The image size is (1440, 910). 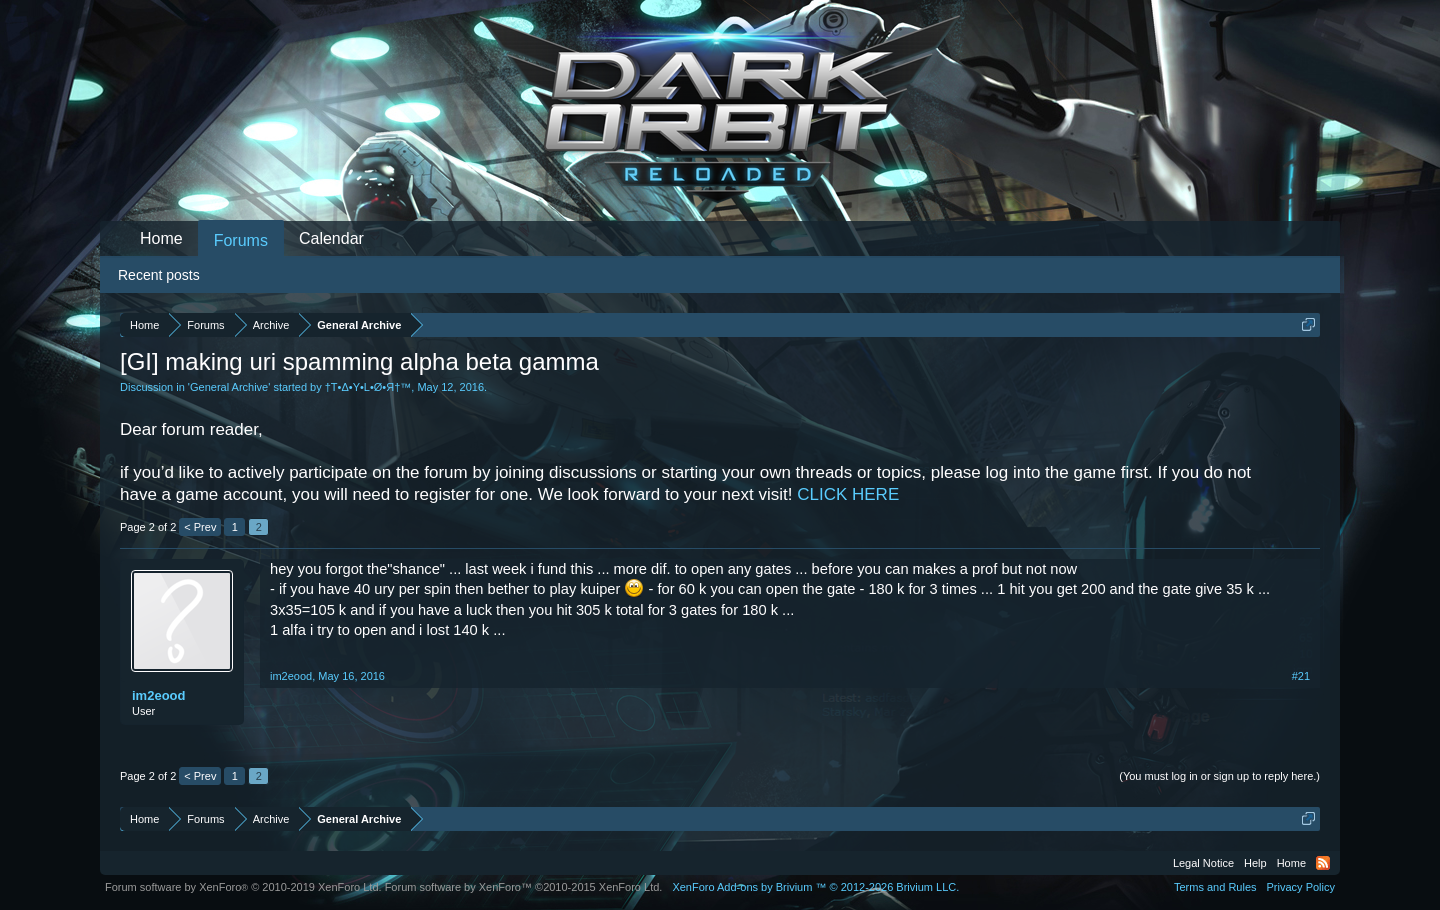 I want to click on < Prev, so click(x=200, y=527).